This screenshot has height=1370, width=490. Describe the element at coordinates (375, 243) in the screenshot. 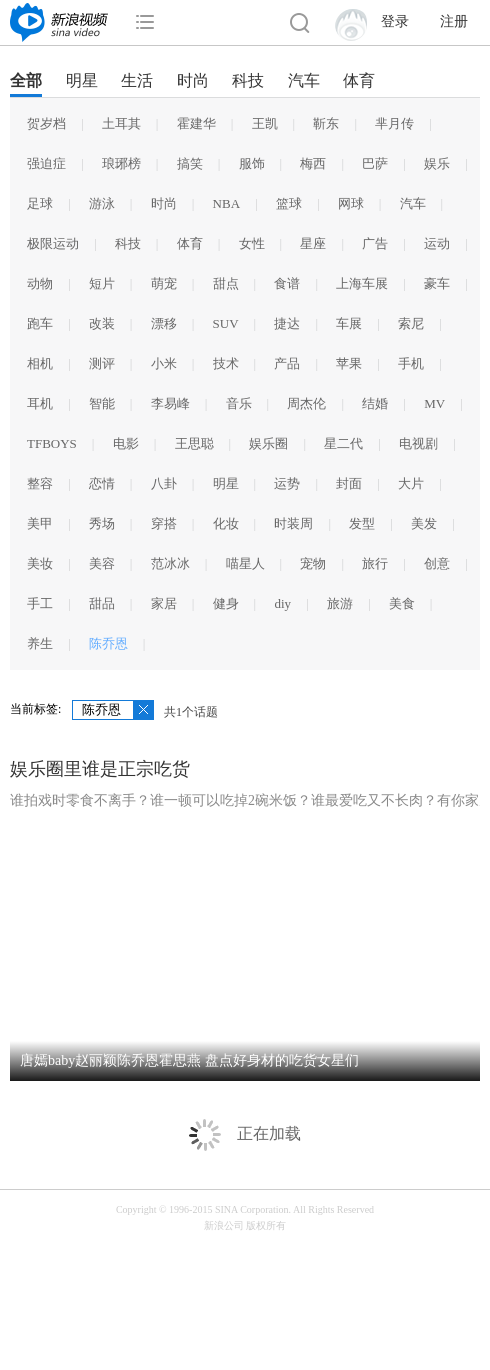

I see `广告` at that location.